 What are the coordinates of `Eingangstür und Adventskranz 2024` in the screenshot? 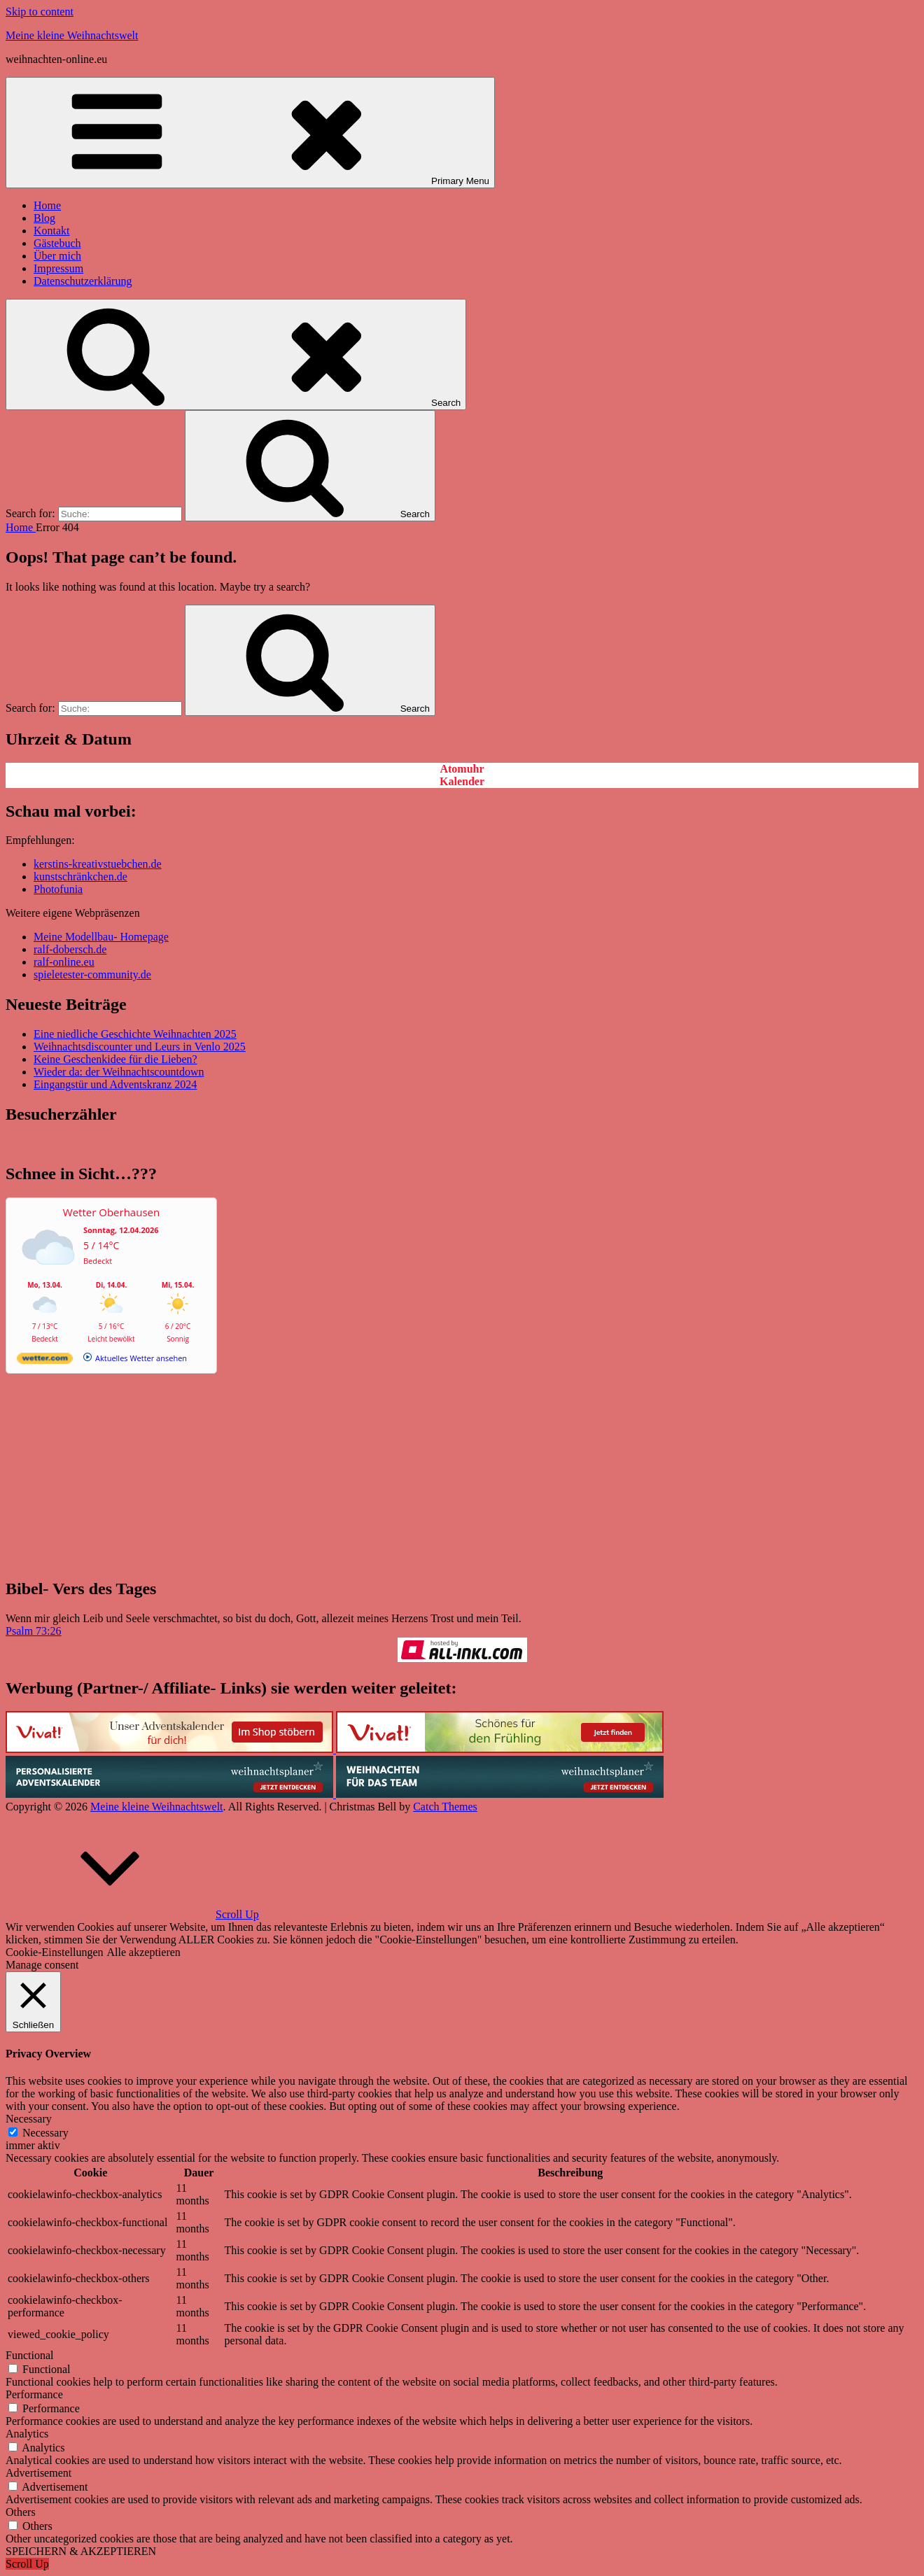 It's located at (115, 1084).